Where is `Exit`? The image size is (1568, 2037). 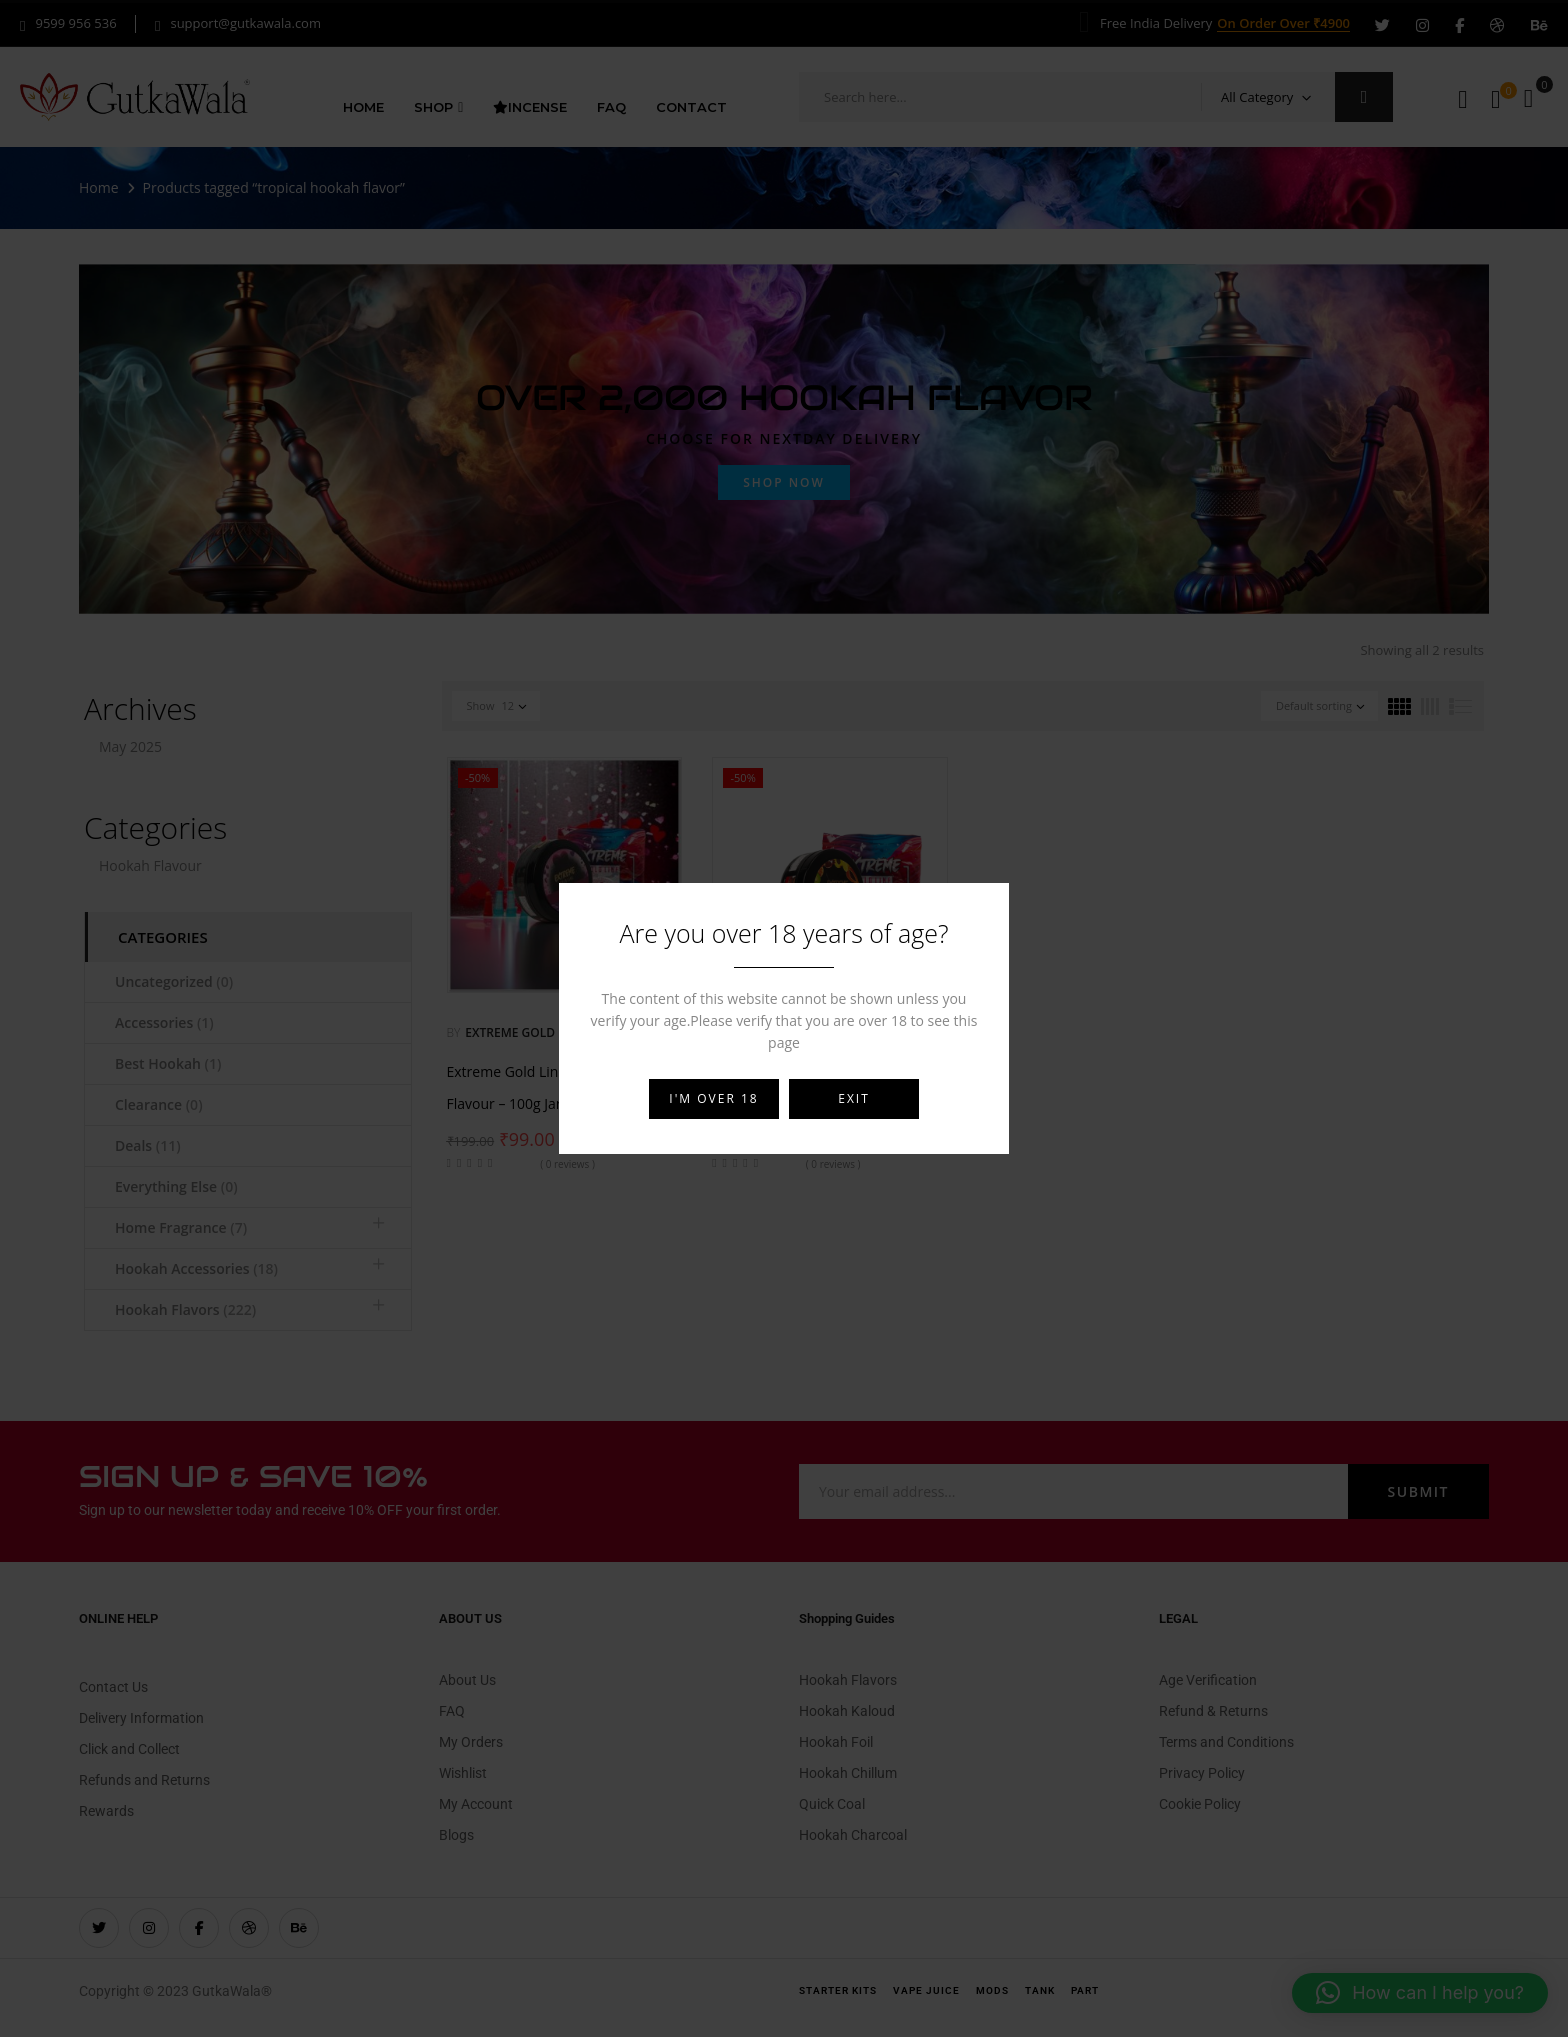 Exit is located at coordinates (854, 1098).